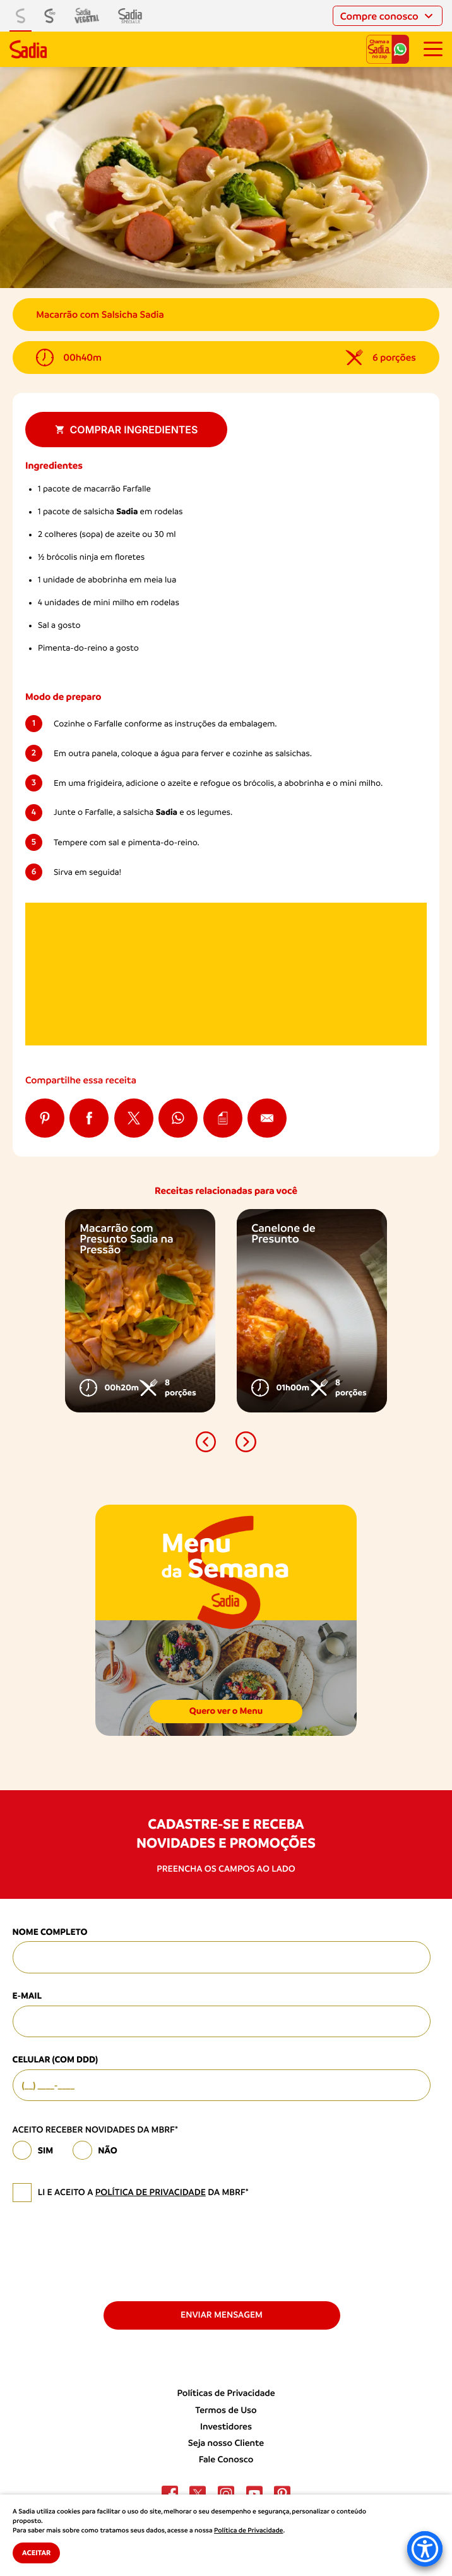  I want to click on Termos de Uso, so click(225, 2410).